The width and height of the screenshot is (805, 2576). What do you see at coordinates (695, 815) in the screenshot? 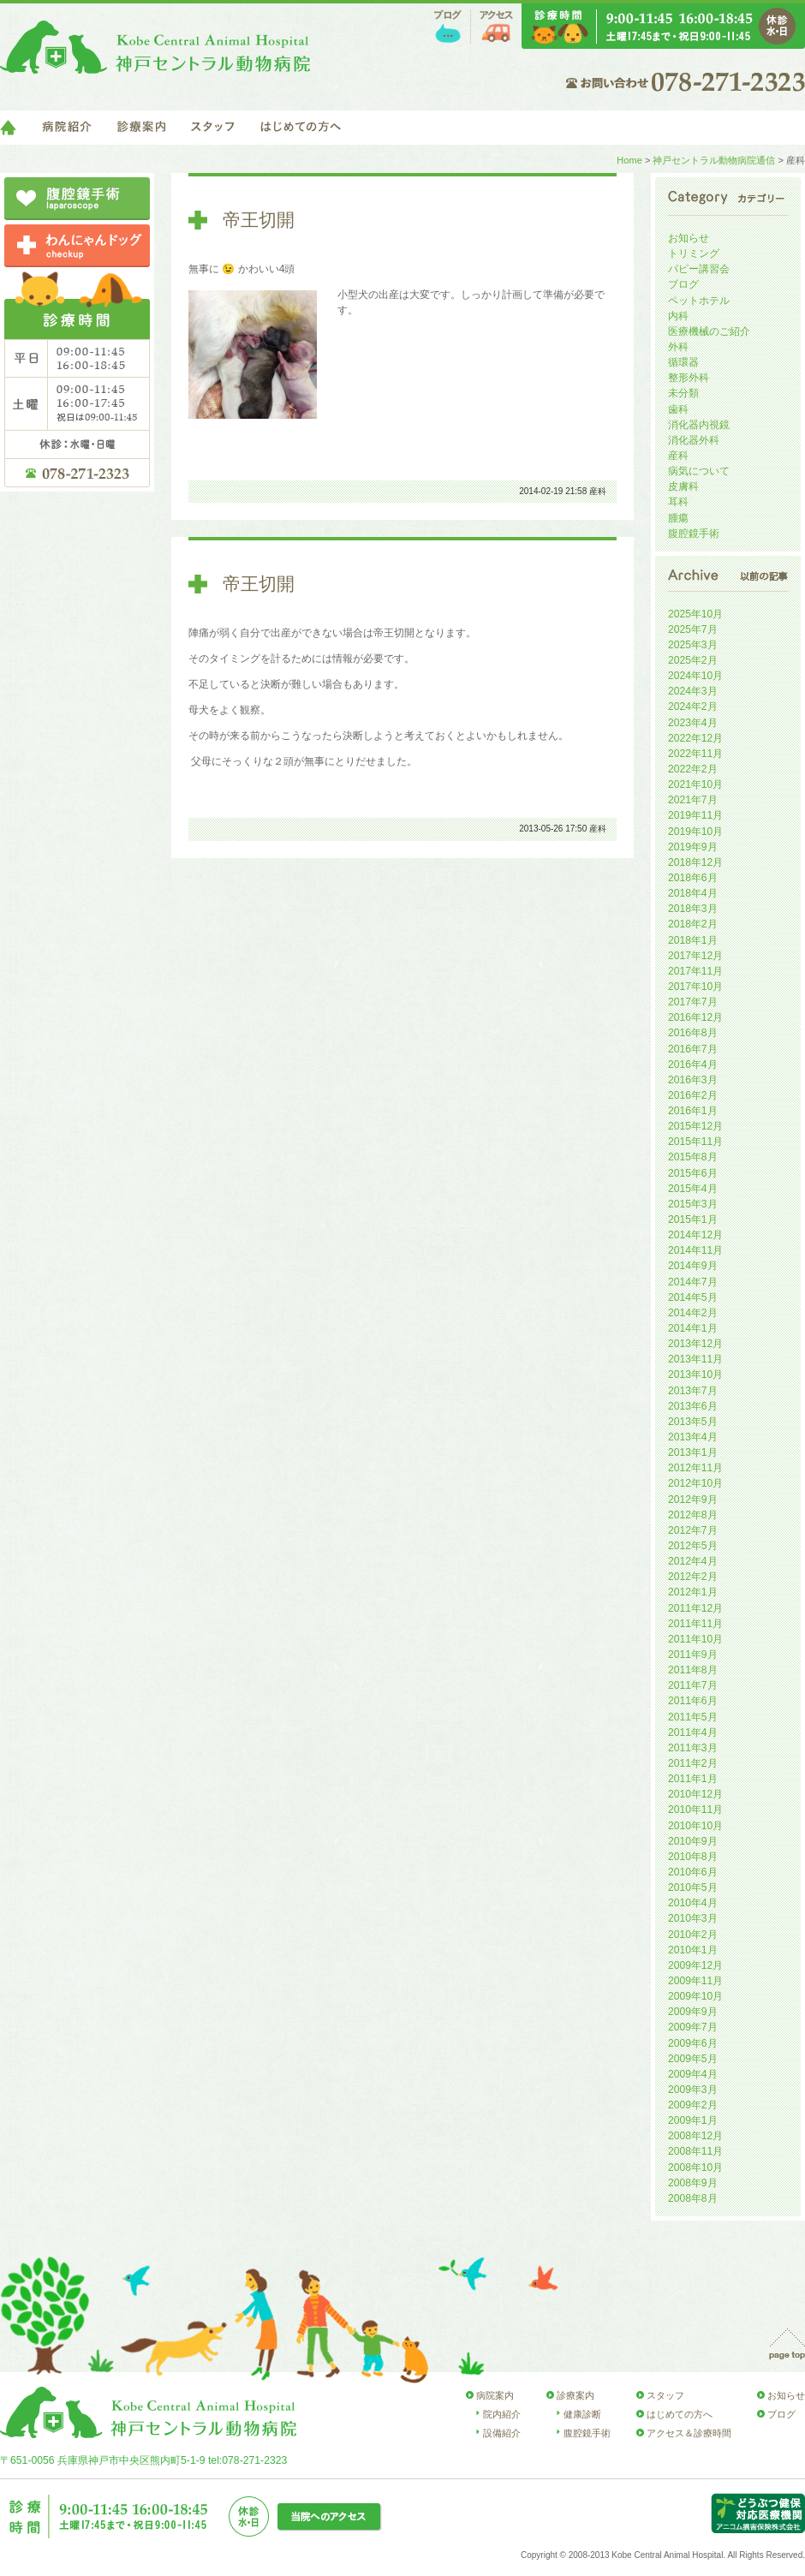
I see `2019年11月` at bounding box center [695, 815].